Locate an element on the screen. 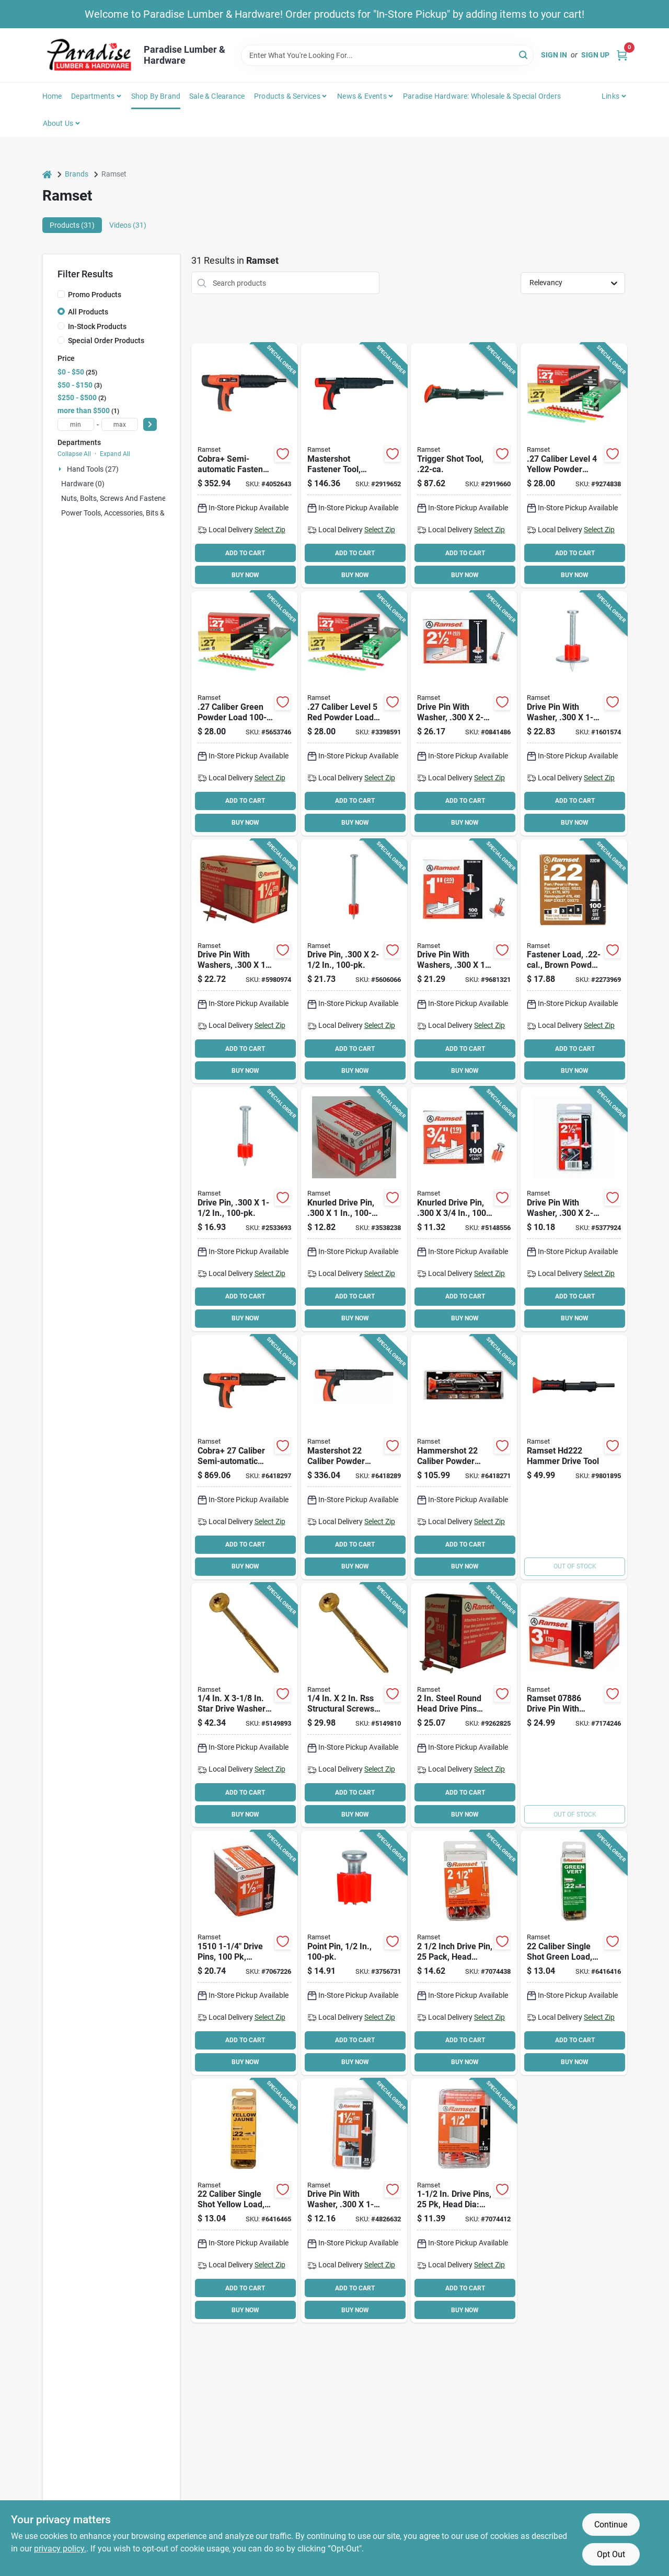 This screenshot has height=2576, width=669. [Go to ramset-drive-pin-dia-shank-steel-zinc-662520007718 product page] is located at coordinates (244, 1953).